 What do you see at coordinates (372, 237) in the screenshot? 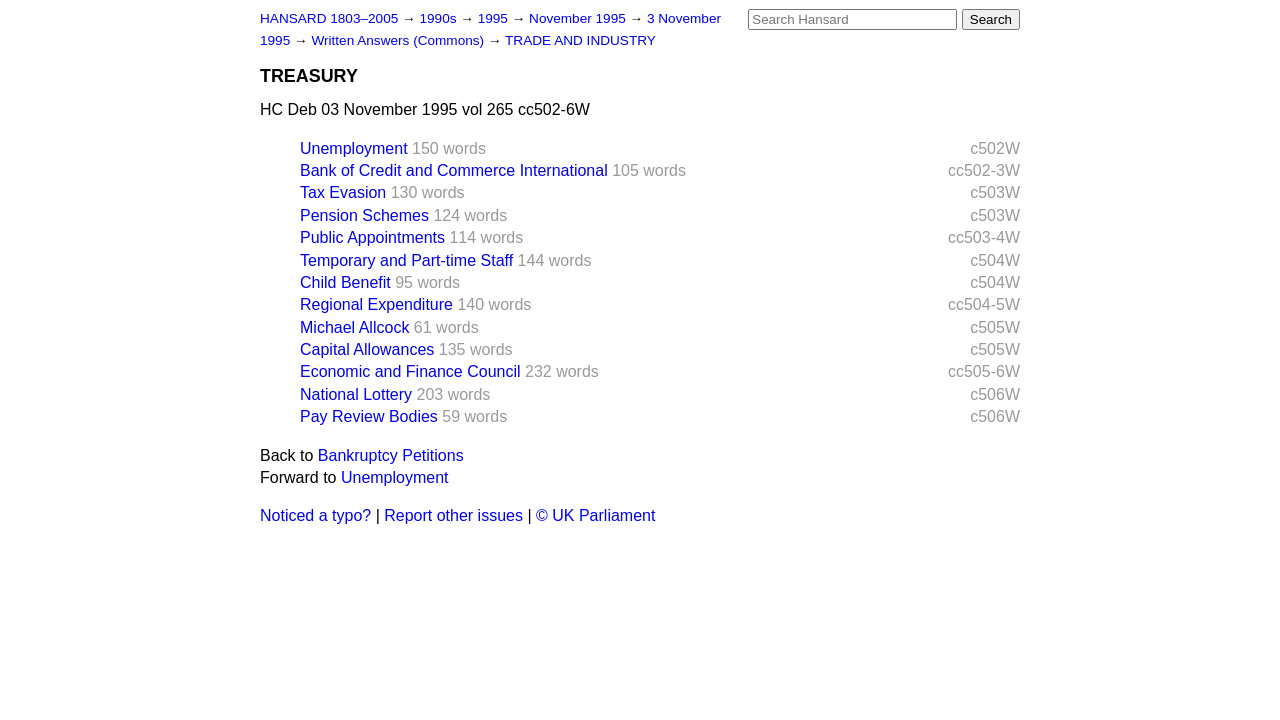
I see `Public Appointments` at bounding box center [372, 237].